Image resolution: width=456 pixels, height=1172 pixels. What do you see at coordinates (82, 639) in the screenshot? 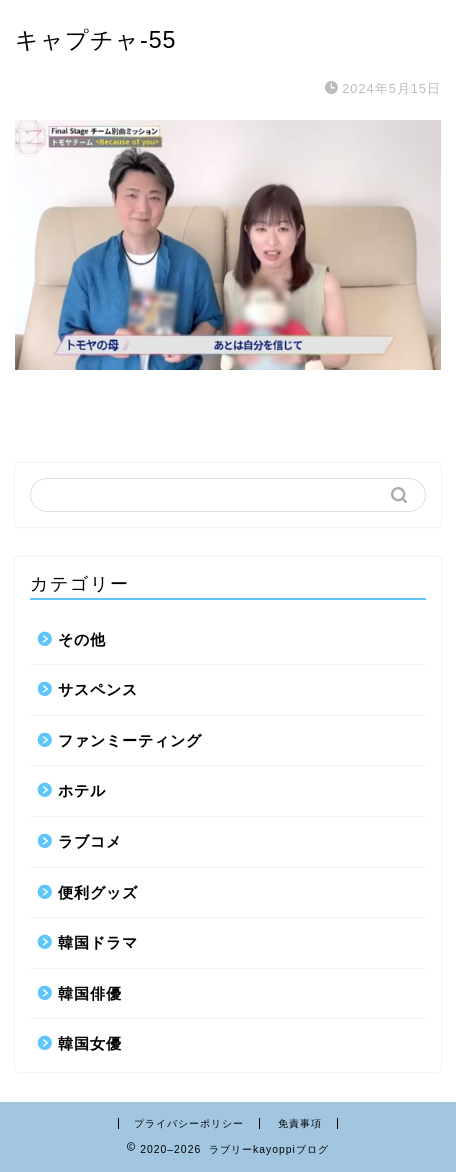
I see `その他` at bounding box center [82, 639].